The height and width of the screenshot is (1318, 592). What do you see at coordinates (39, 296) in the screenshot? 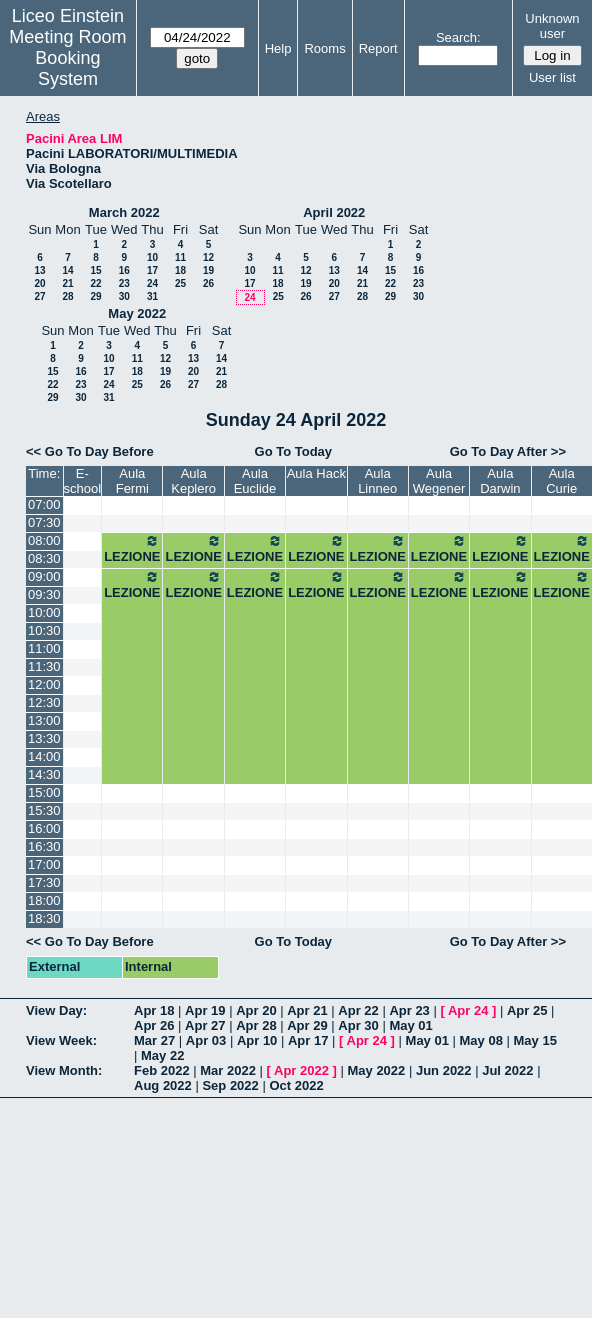
I see `27` at bounding box center [39, 296].